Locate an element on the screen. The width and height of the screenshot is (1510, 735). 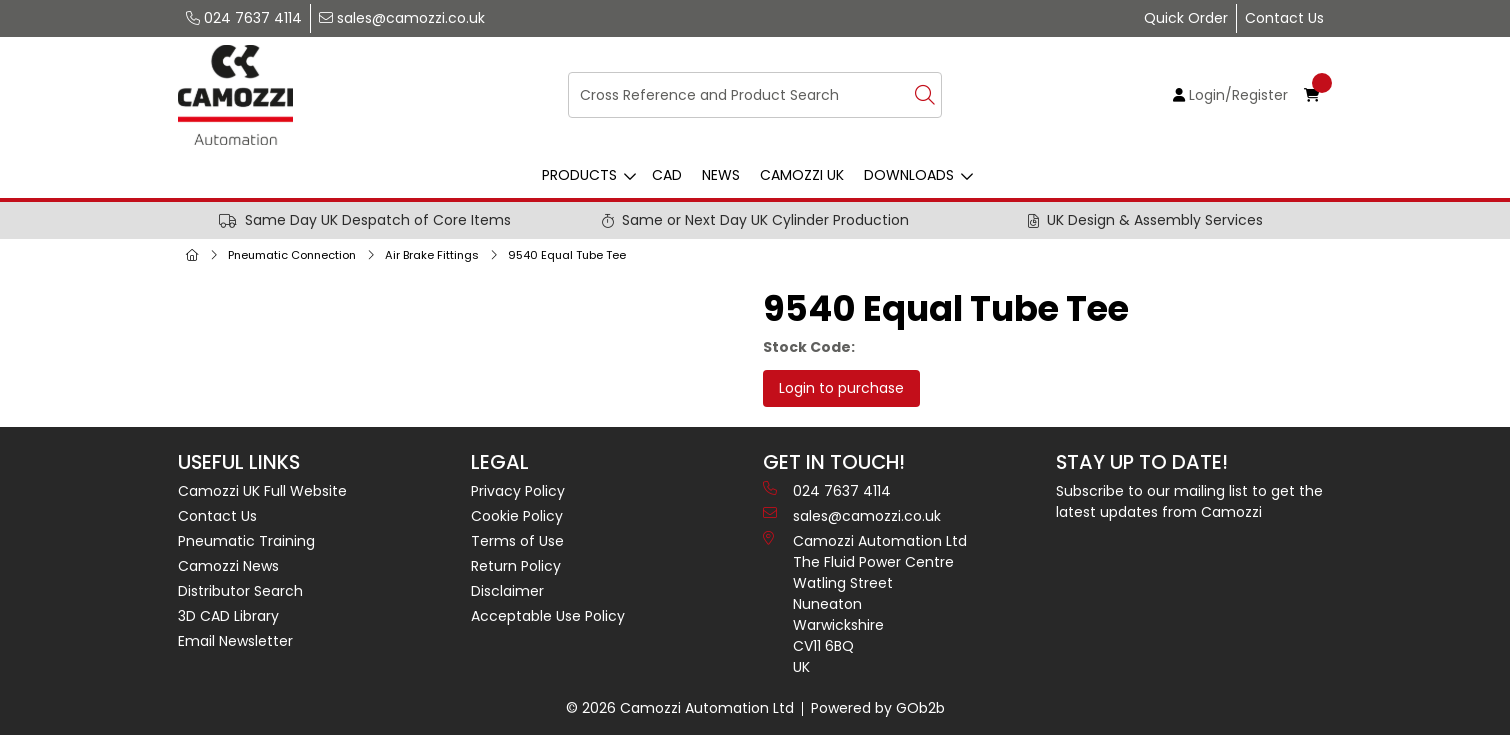
Pneumatic Connection is located at coordinates (292, 255).